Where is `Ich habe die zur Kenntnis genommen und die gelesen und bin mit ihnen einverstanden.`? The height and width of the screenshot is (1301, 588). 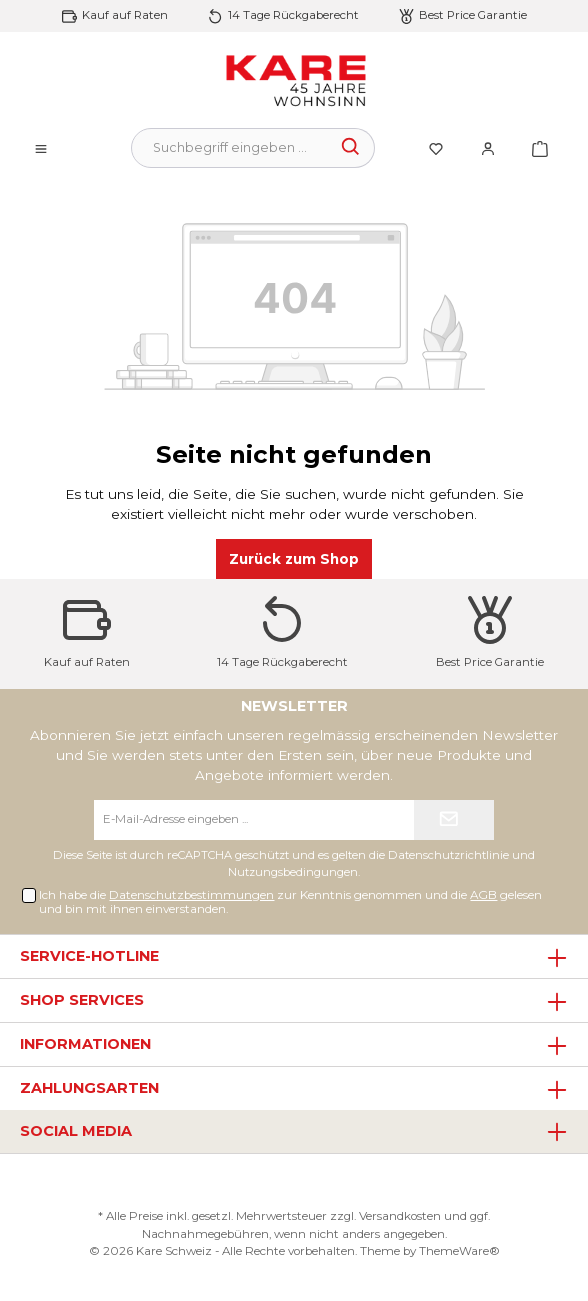 Ich habe die zur Kenntnis genommen und die gelesen und bin mit ihnen einverstanden. is located at coordinates (290, 902).